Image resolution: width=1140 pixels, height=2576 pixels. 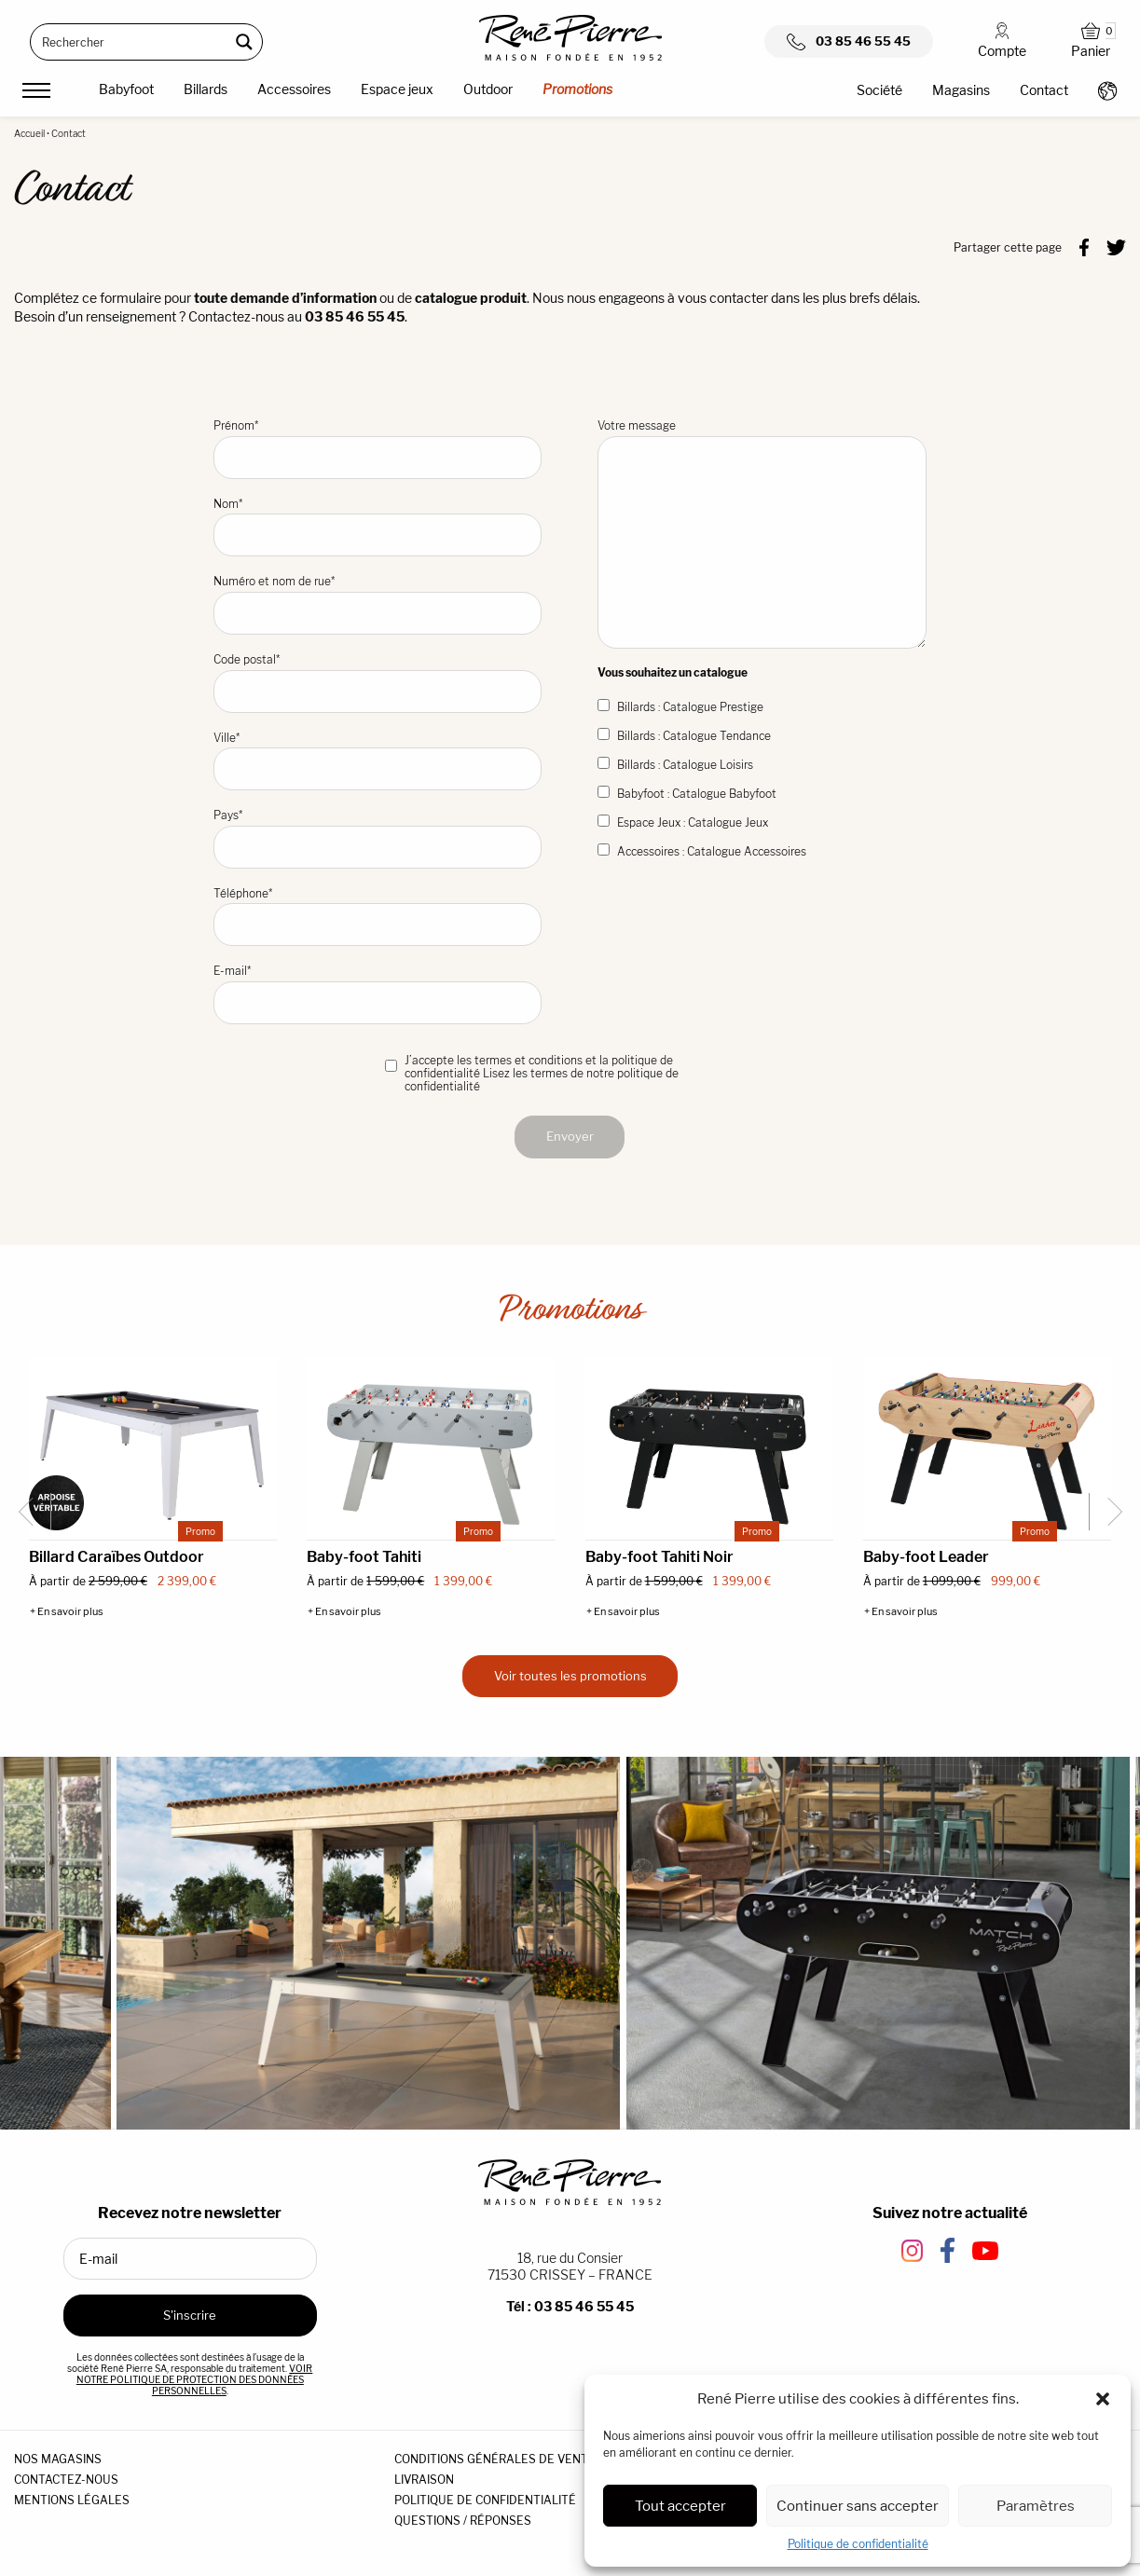 What do you see at coordinates (378, 761) in the screenshot?
I see `Ville*` at bounding box center [378, 761].